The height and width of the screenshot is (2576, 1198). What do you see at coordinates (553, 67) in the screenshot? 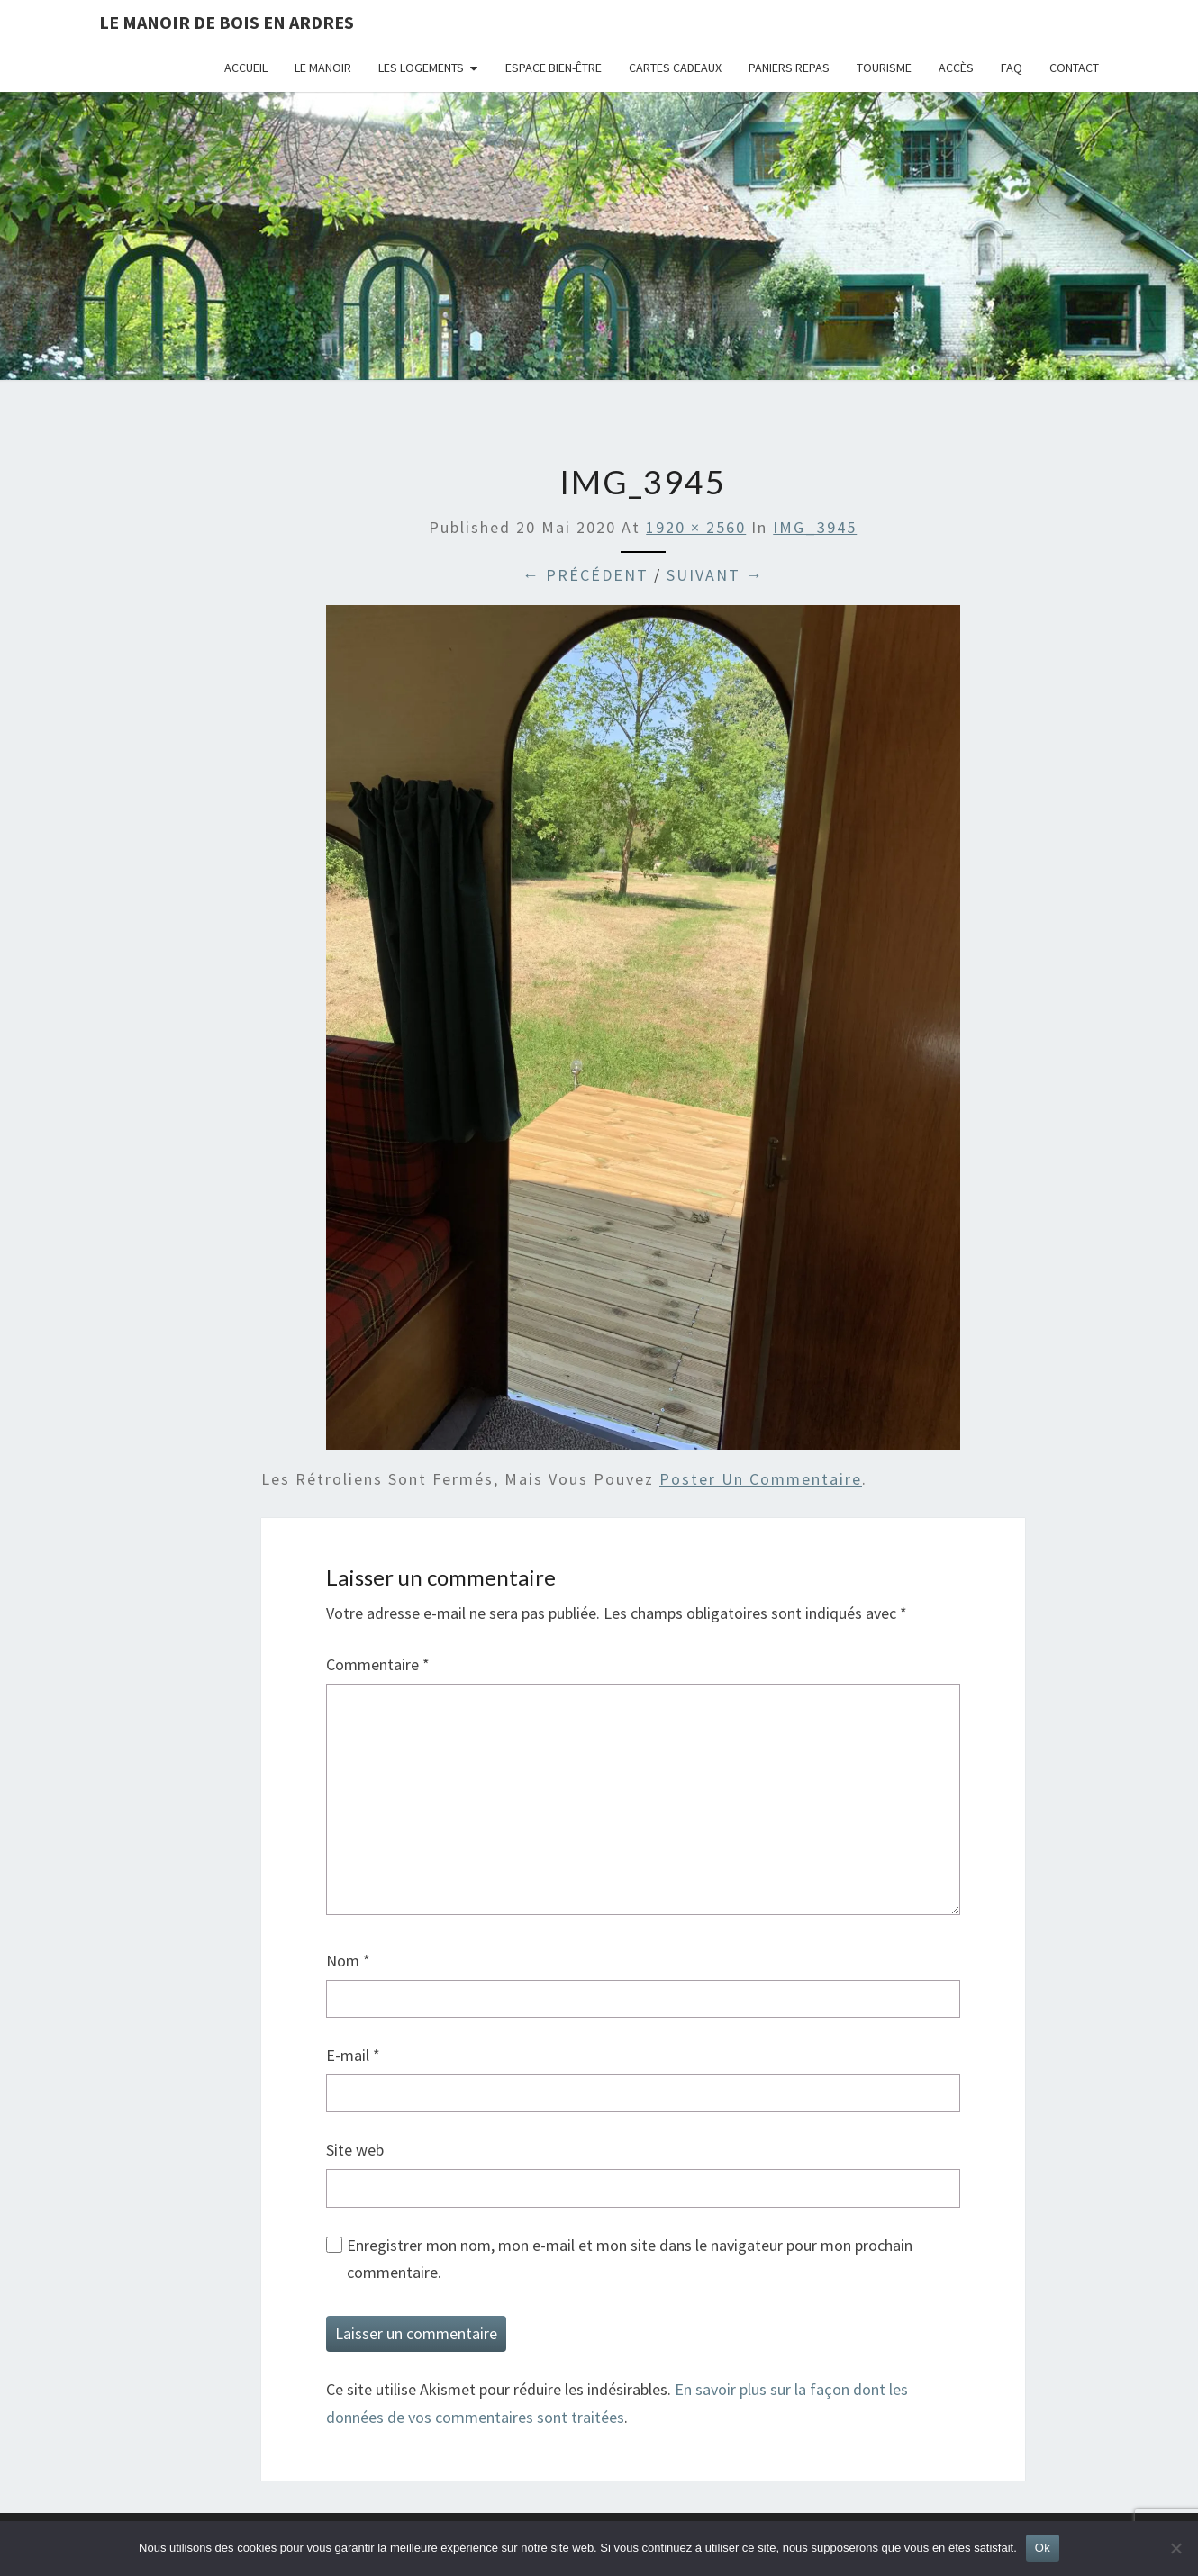
I see `Espace bien-être` at bounding box center [553, 67].